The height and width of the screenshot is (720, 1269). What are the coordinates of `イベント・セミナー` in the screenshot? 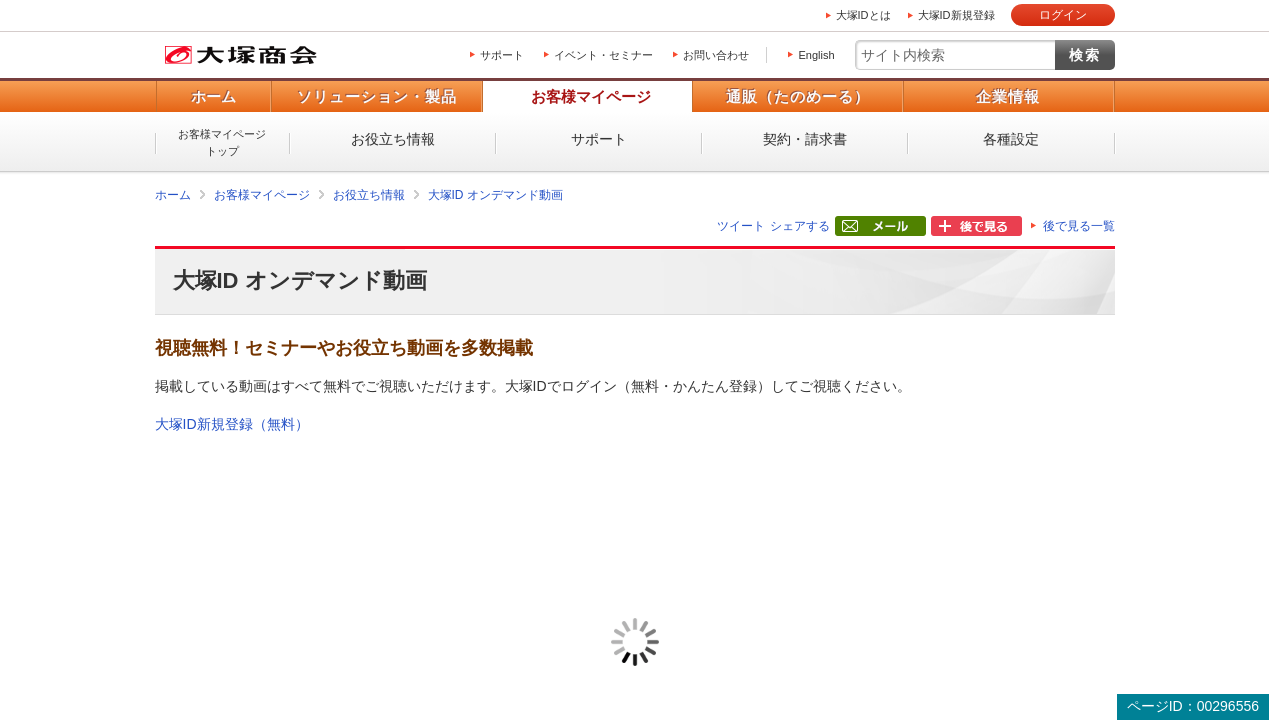 It's located at (603, 55).